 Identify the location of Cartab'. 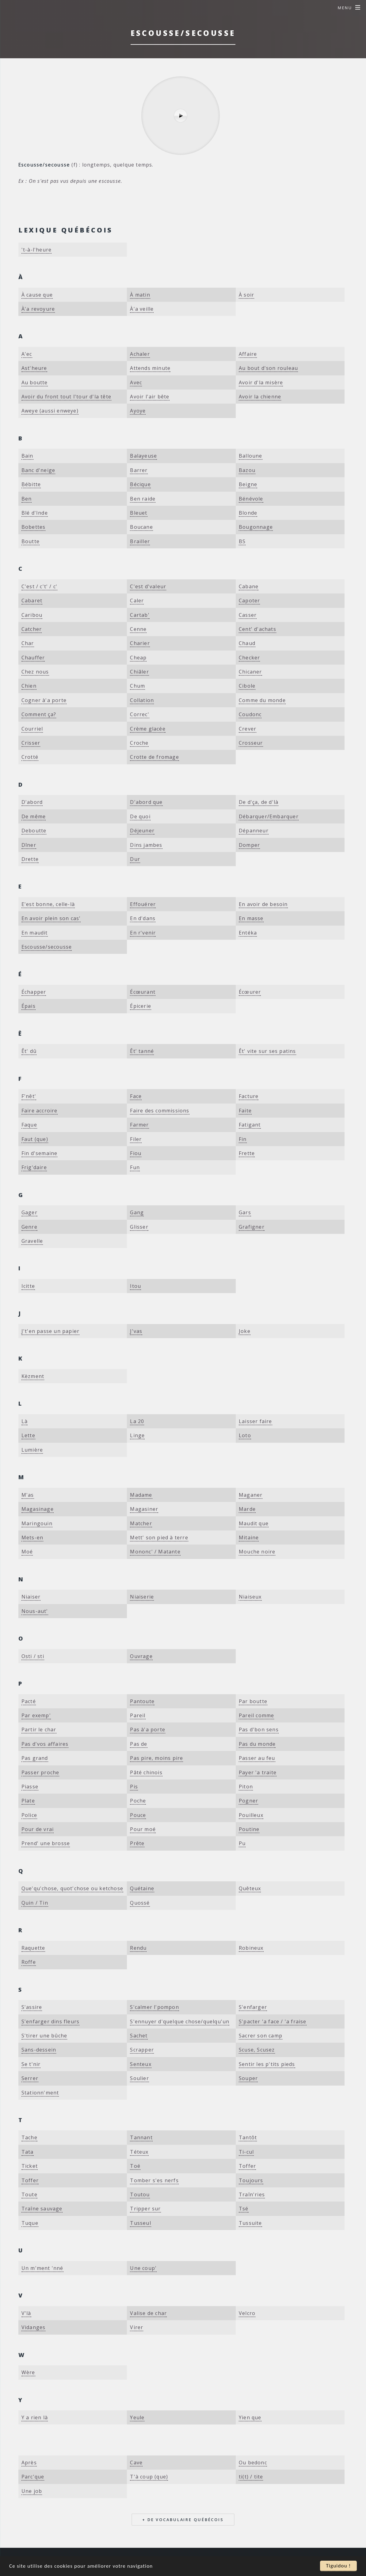
(139, 615).